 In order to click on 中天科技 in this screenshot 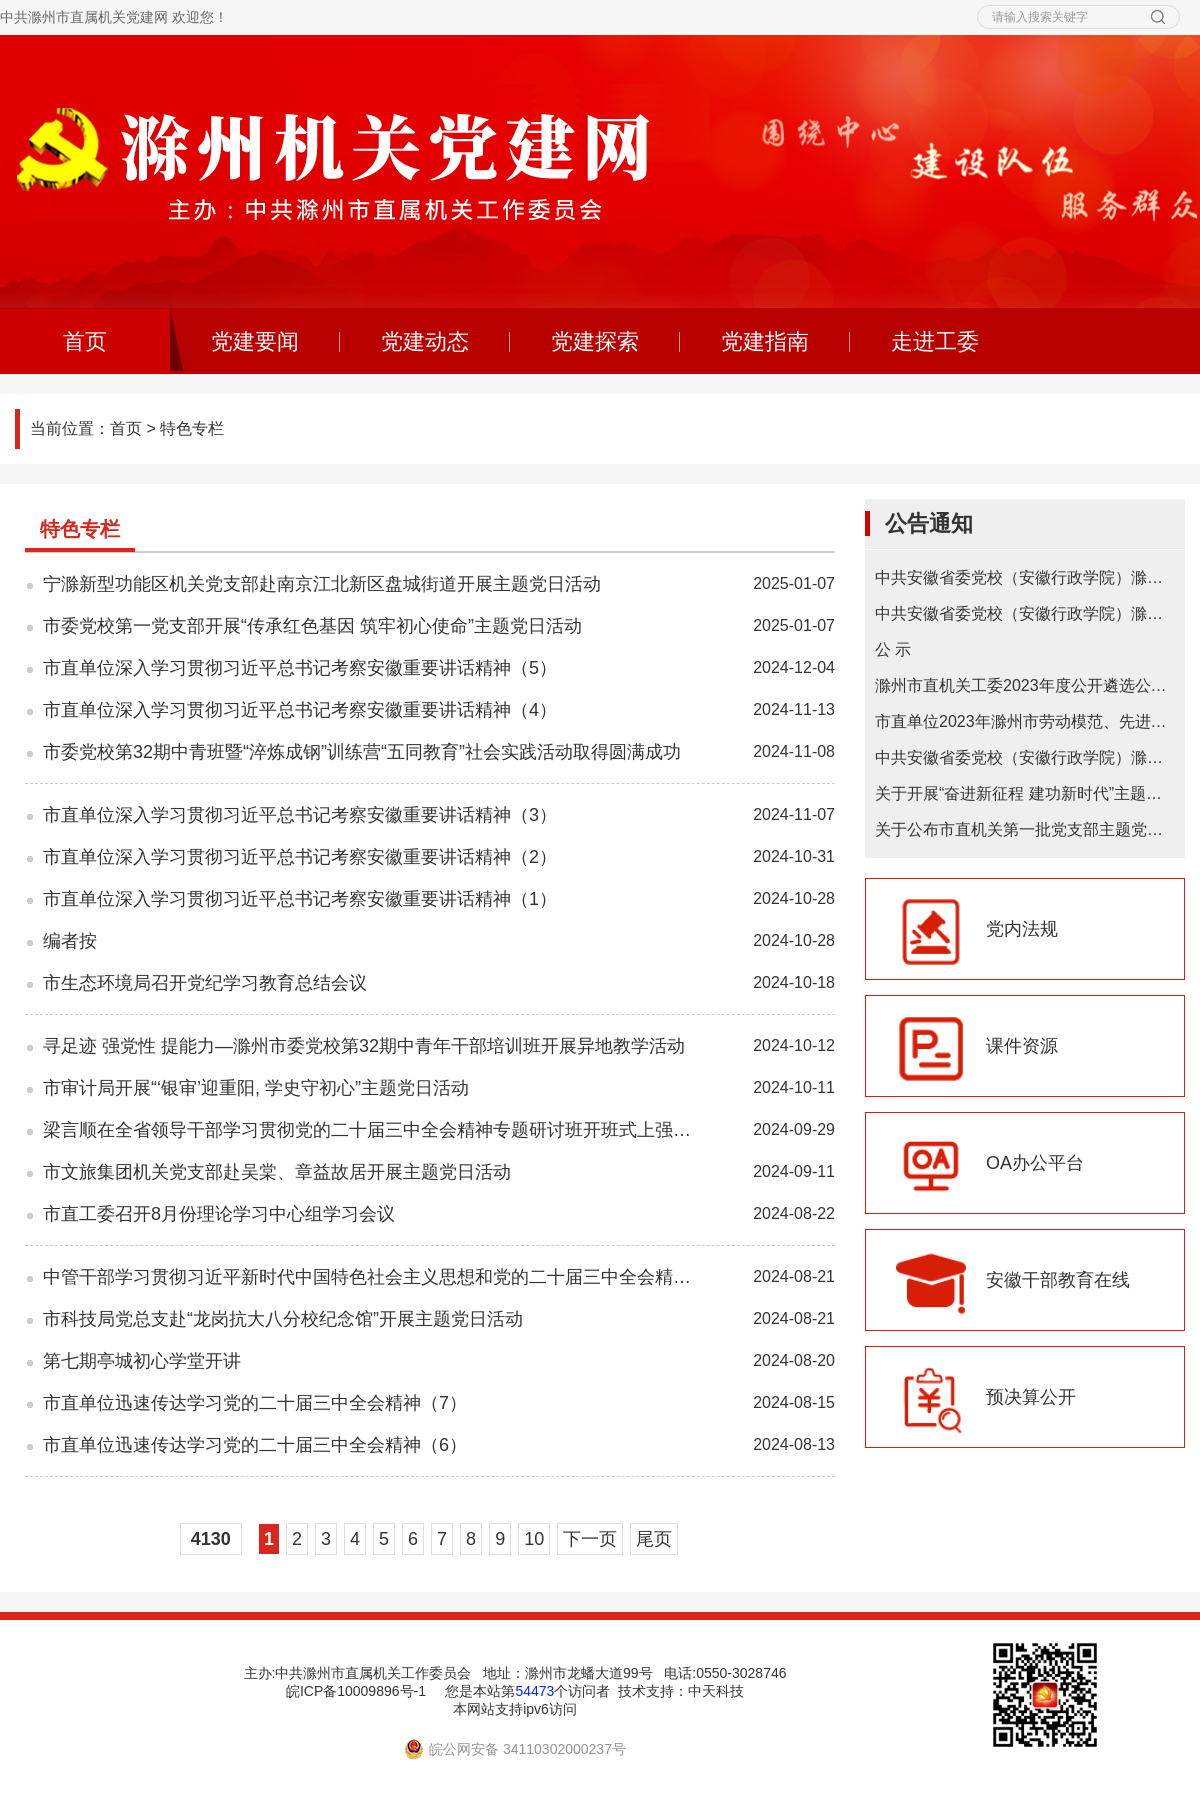, I will do `click(716, 1691)`.